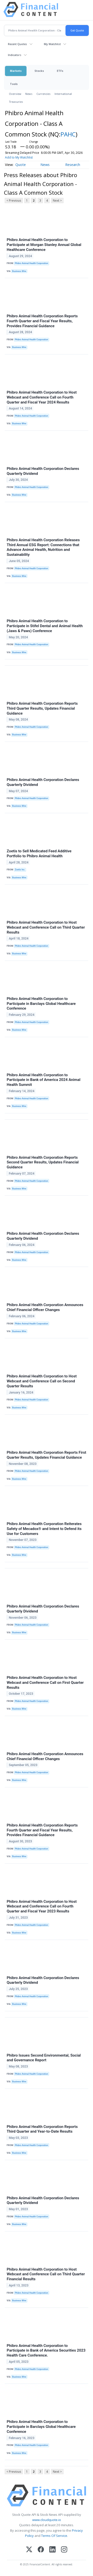 This screenshot has height=2576, width=93. I want to click on My Watchlist, so click(52, 44).